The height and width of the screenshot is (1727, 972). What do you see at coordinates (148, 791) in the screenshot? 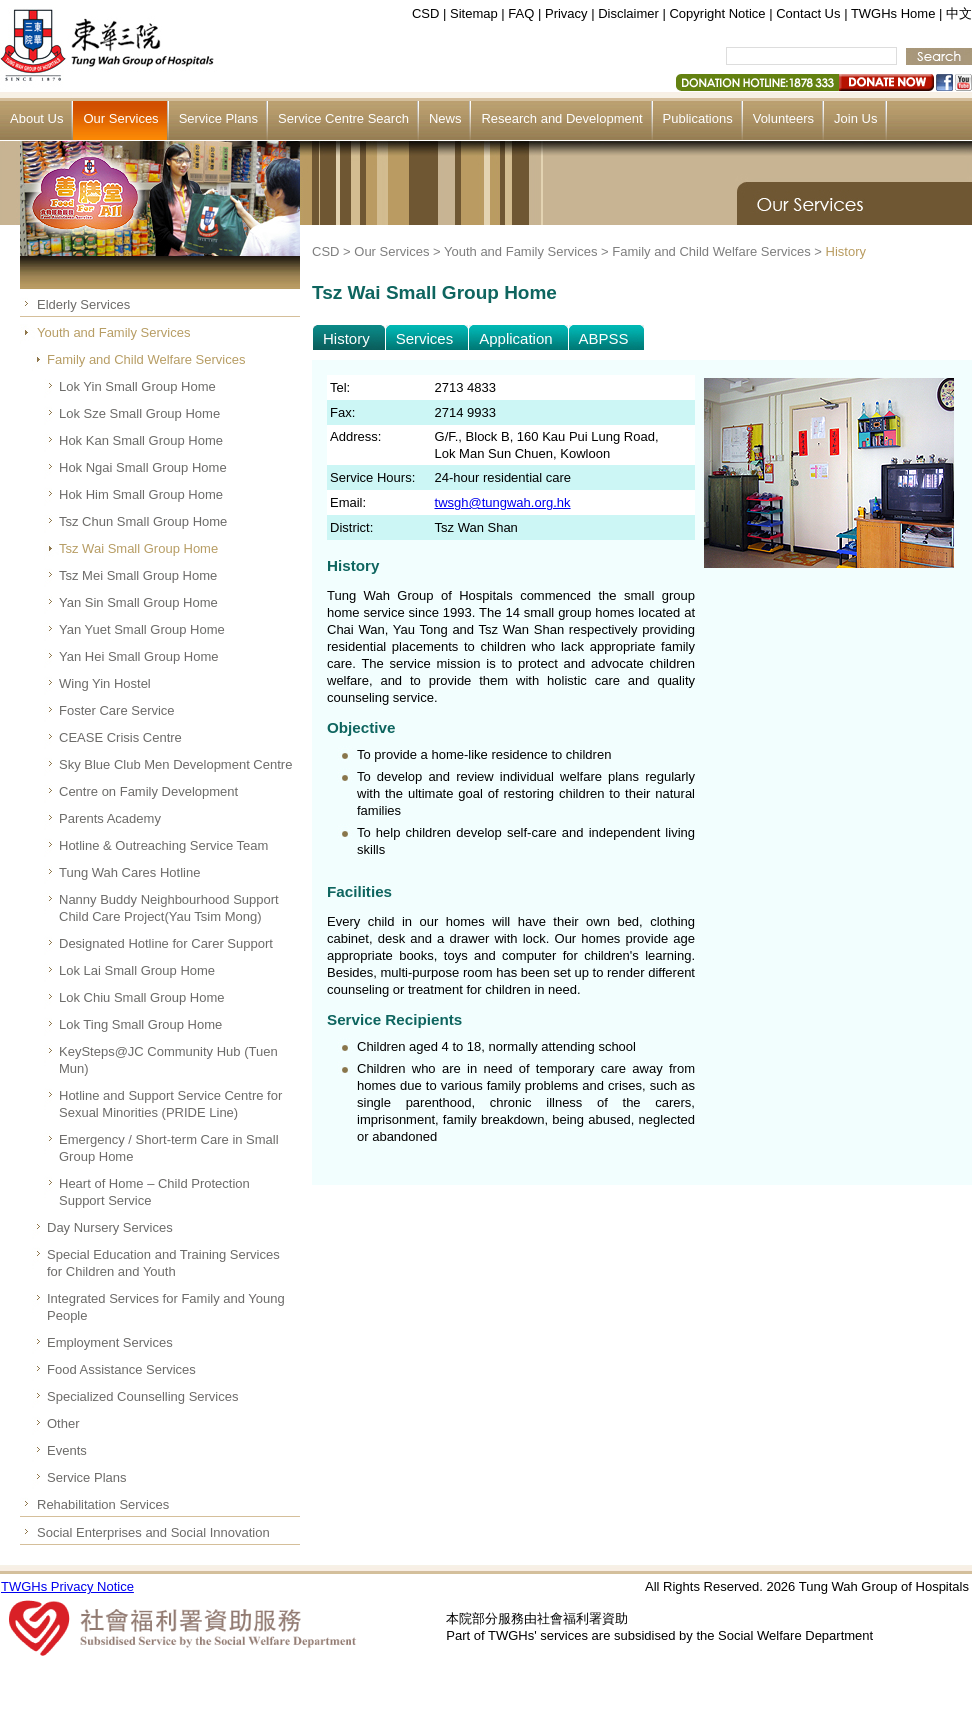
I see `Centre on Family Development` at bounding box center [148, 791].